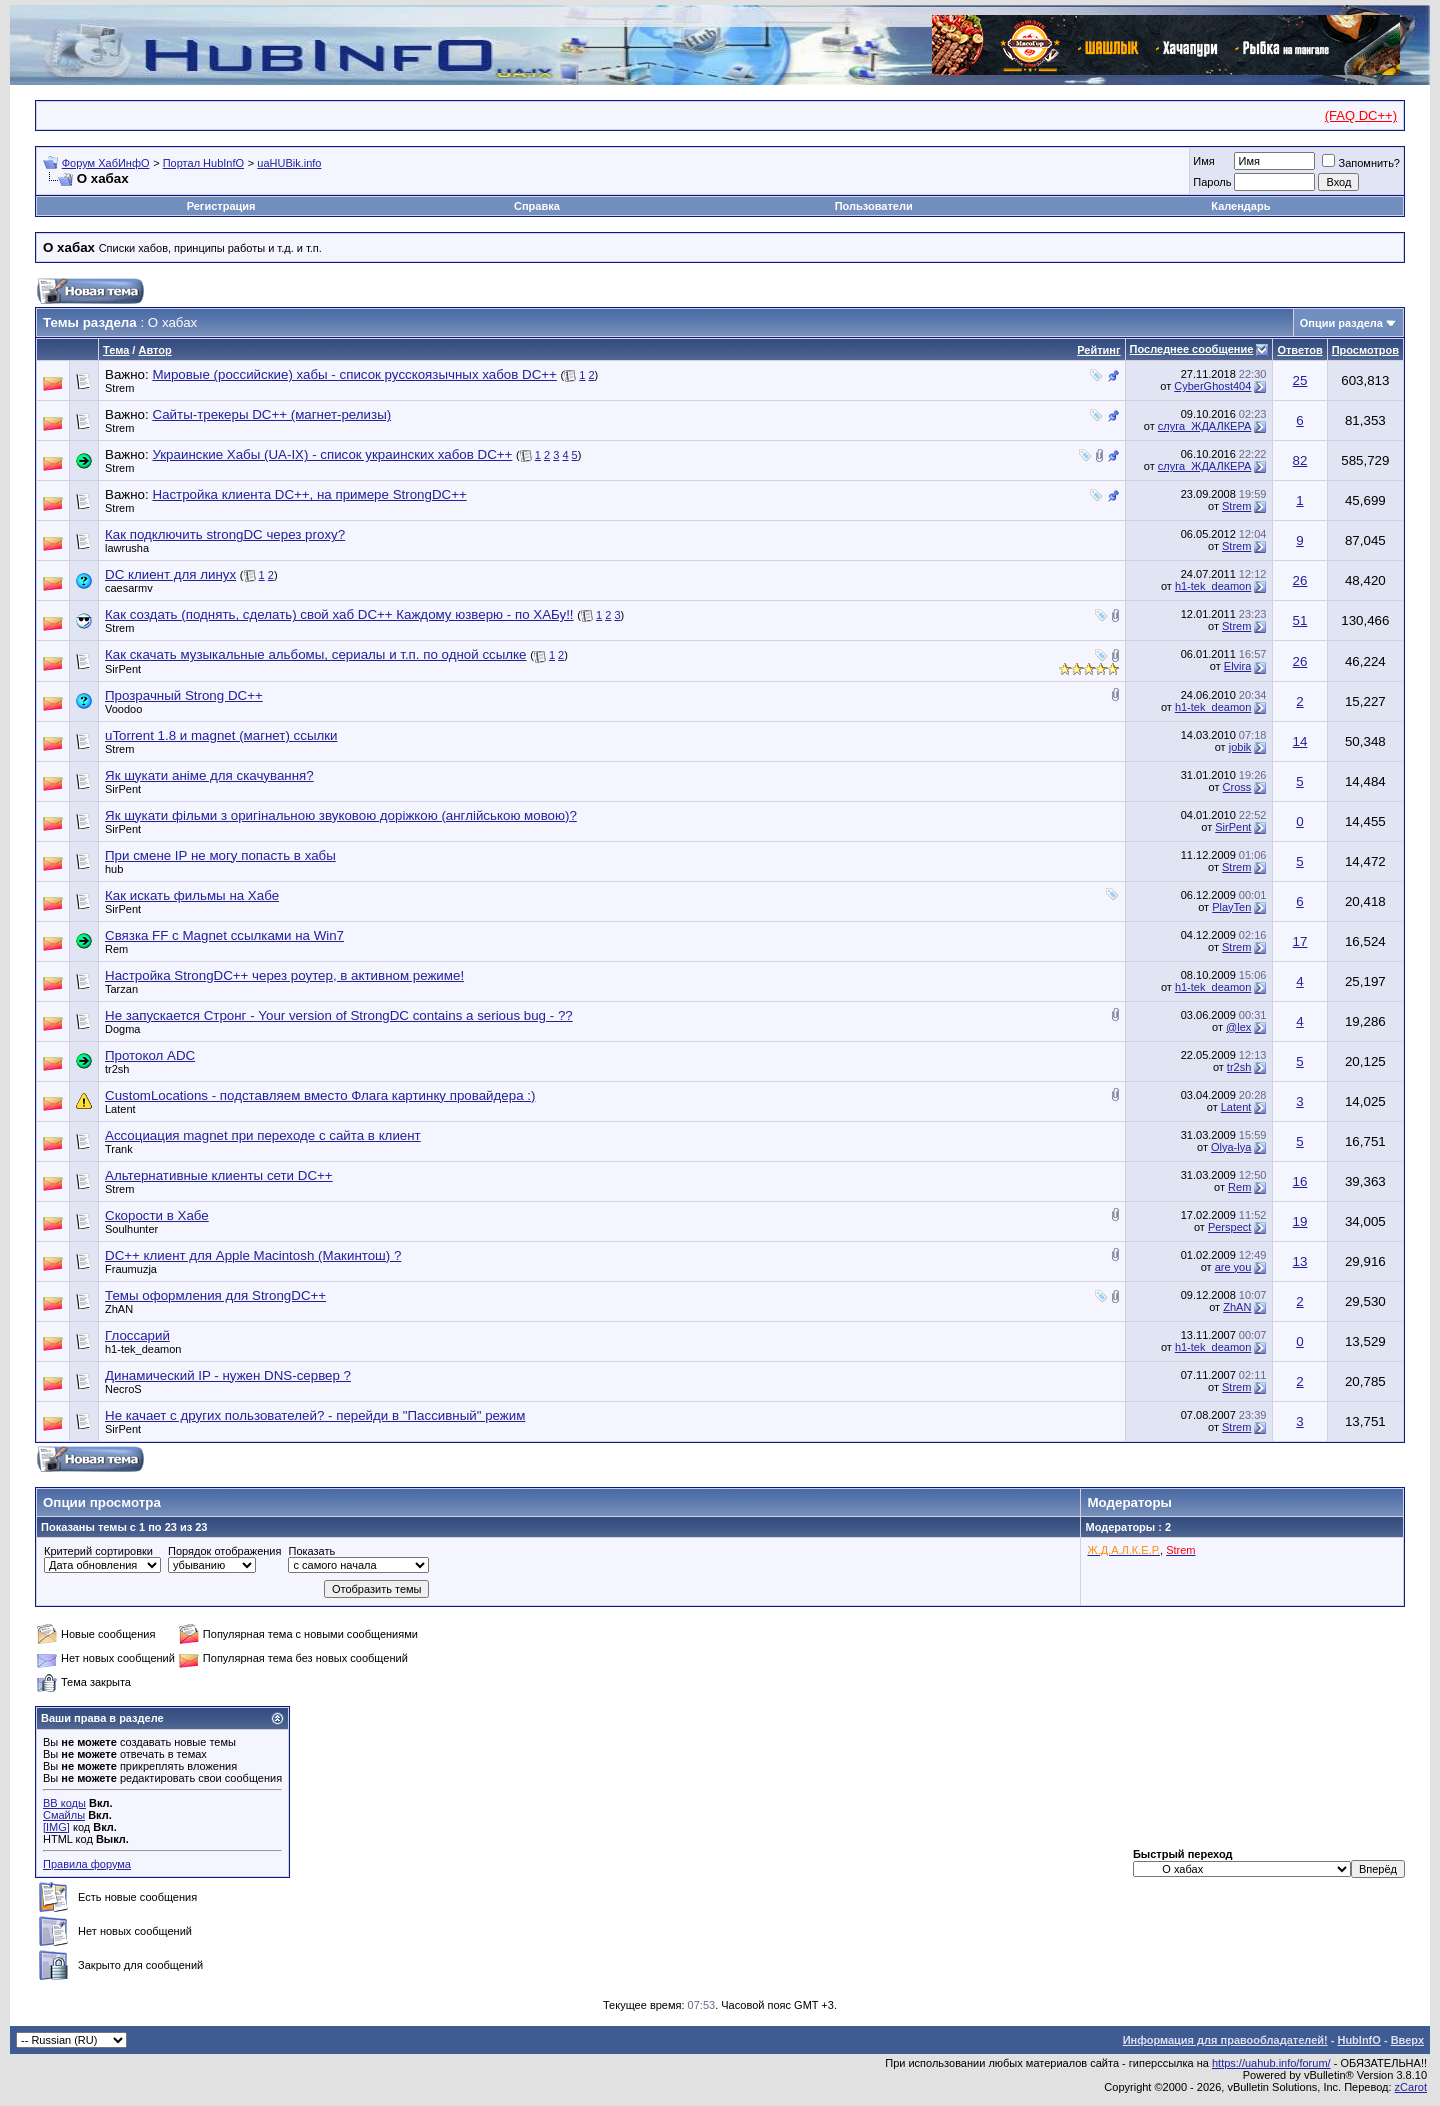  What do you see at coordinates (1299, 350) in the screenshot?
I see `Ответов` at bounding box center [1299, 350].